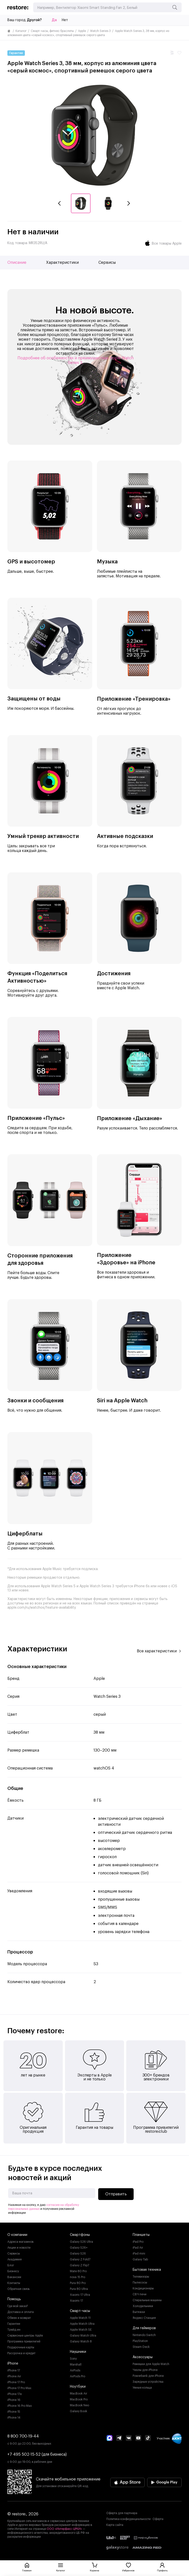  What do you see at coordinates (148, 2375) in the screenshot?
I see `Powerbank для iPhone` at bounding box center [148, 2375].